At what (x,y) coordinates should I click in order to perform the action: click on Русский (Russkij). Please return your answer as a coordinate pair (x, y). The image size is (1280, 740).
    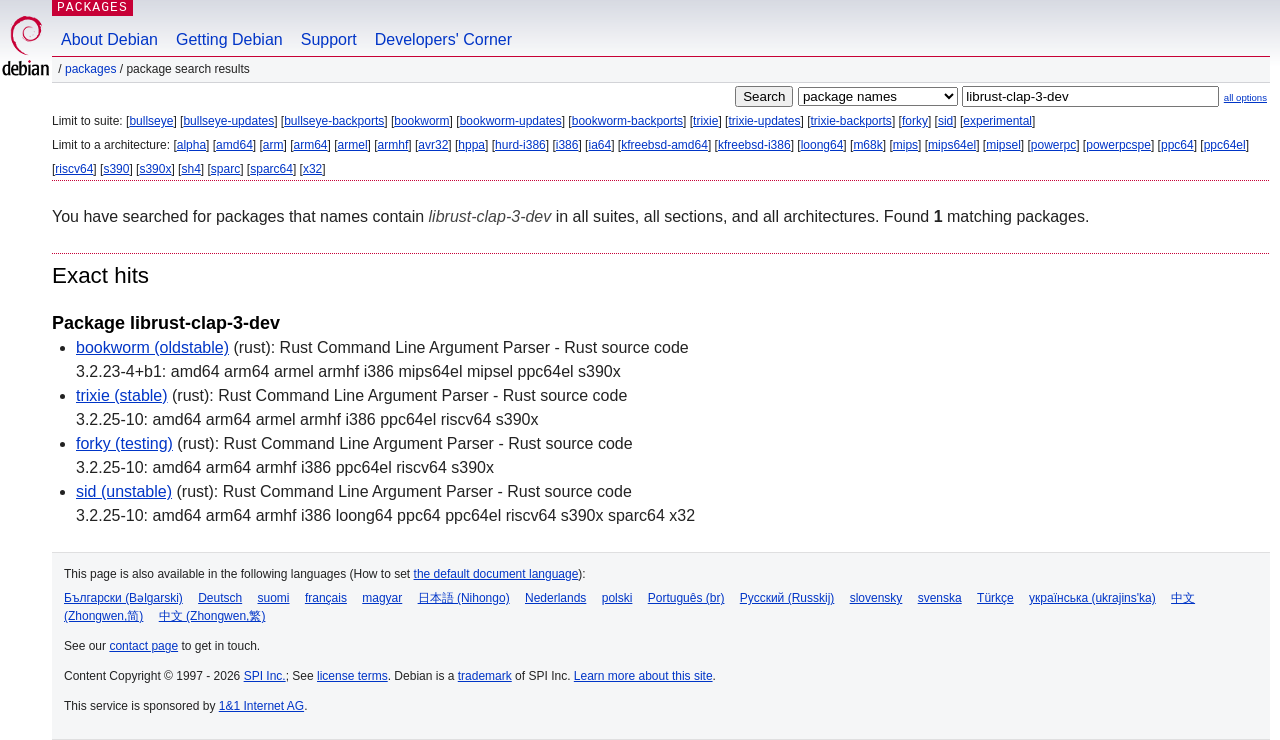
    Looking at the image, I should click on (787, 598).